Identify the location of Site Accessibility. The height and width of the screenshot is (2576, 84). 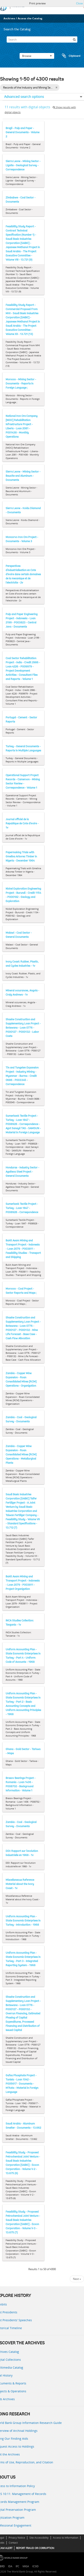
(39, 2537).